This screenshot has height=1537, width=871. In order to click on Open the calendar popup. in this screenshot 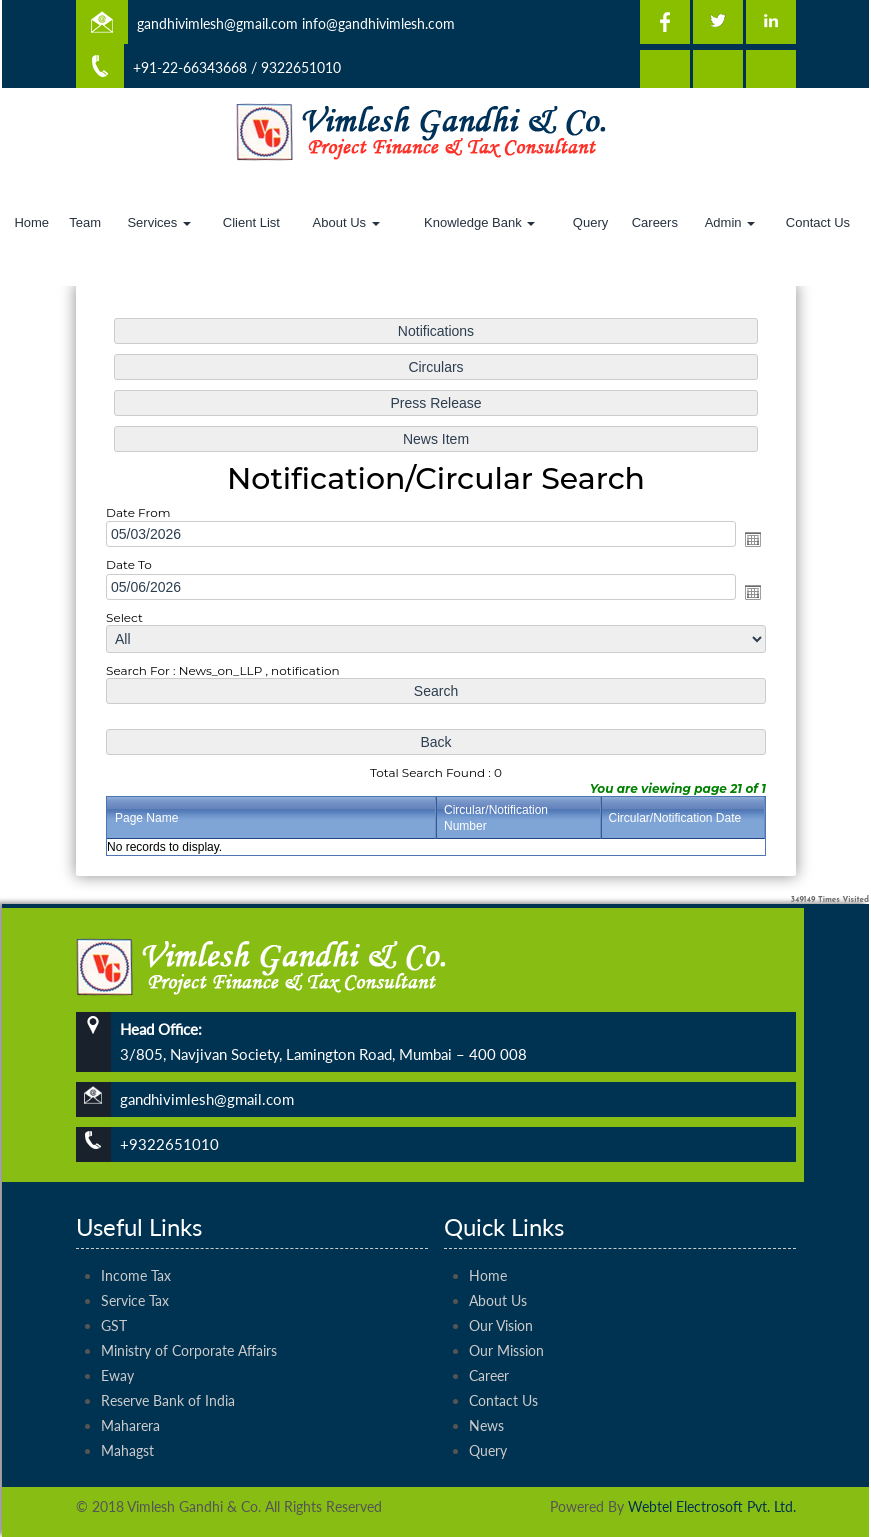, I will do `click(740, 540)`.